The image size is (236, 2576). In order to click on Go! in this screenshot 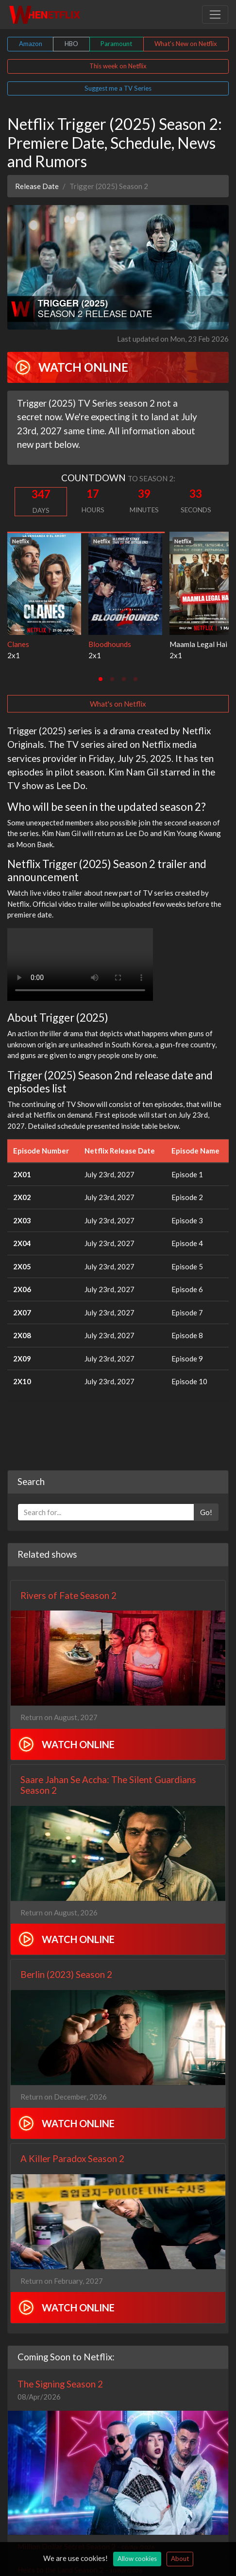, I will do `click(206, 1512)`.